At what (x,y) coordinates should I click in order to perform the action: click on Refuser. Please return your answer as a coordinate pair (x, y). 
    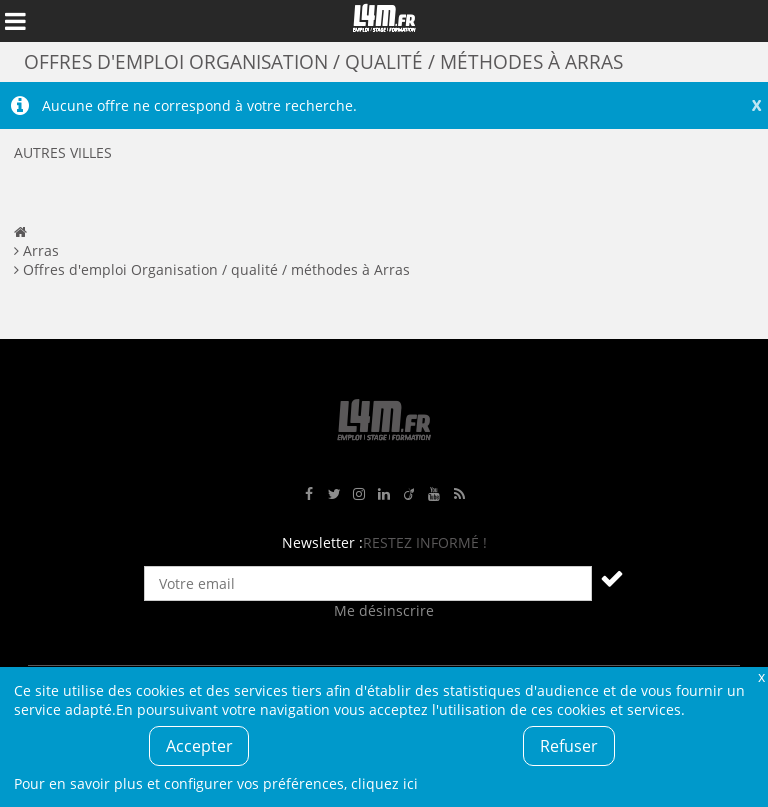
    Looking at the image, I should click on (569, 746).